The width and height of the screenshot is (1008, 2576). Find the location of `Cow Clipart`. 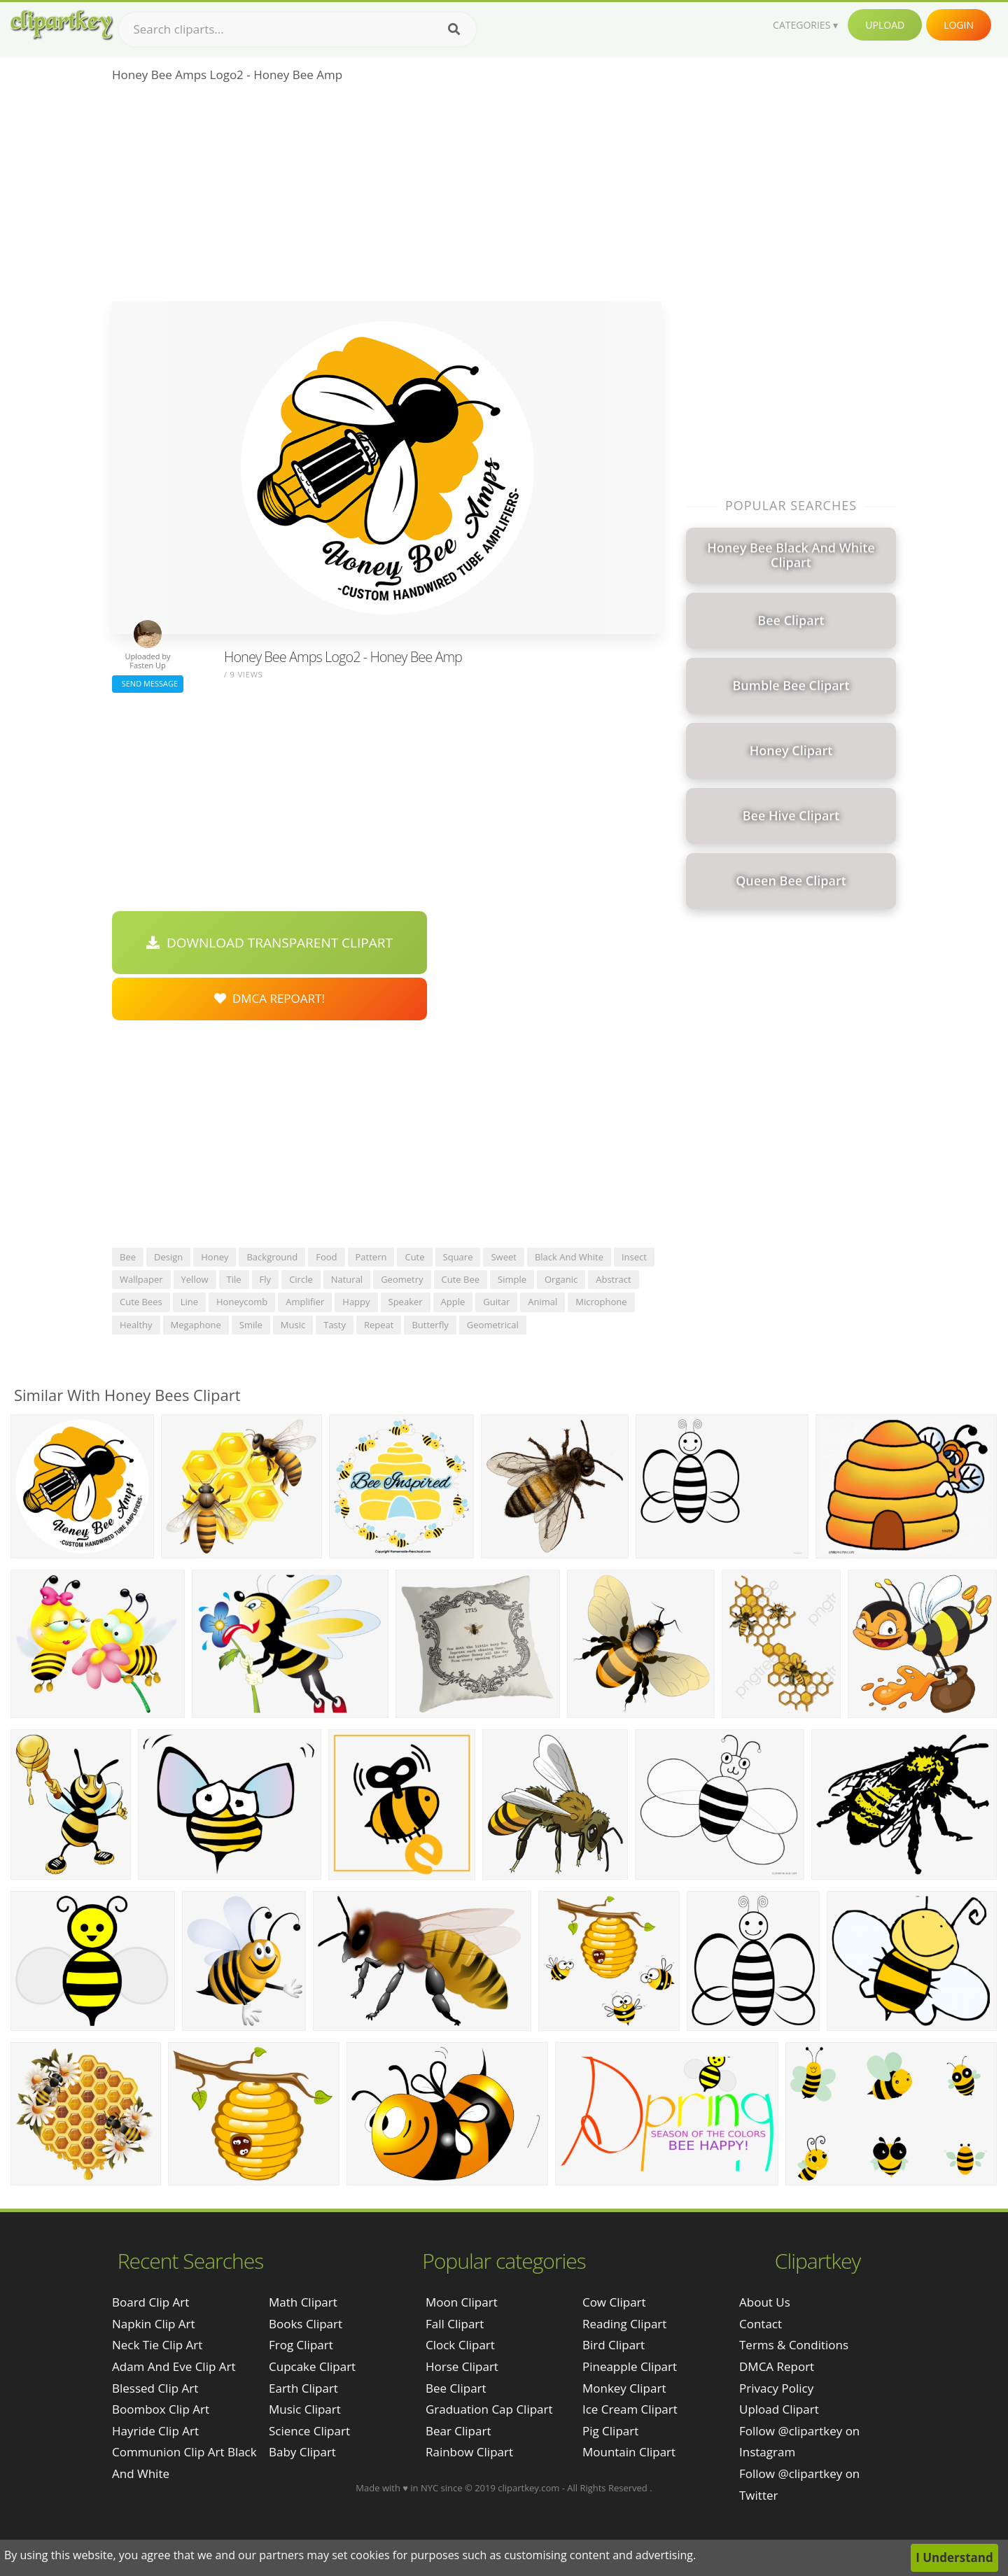

Cow Clipart is located at coordinates (614, 2302).